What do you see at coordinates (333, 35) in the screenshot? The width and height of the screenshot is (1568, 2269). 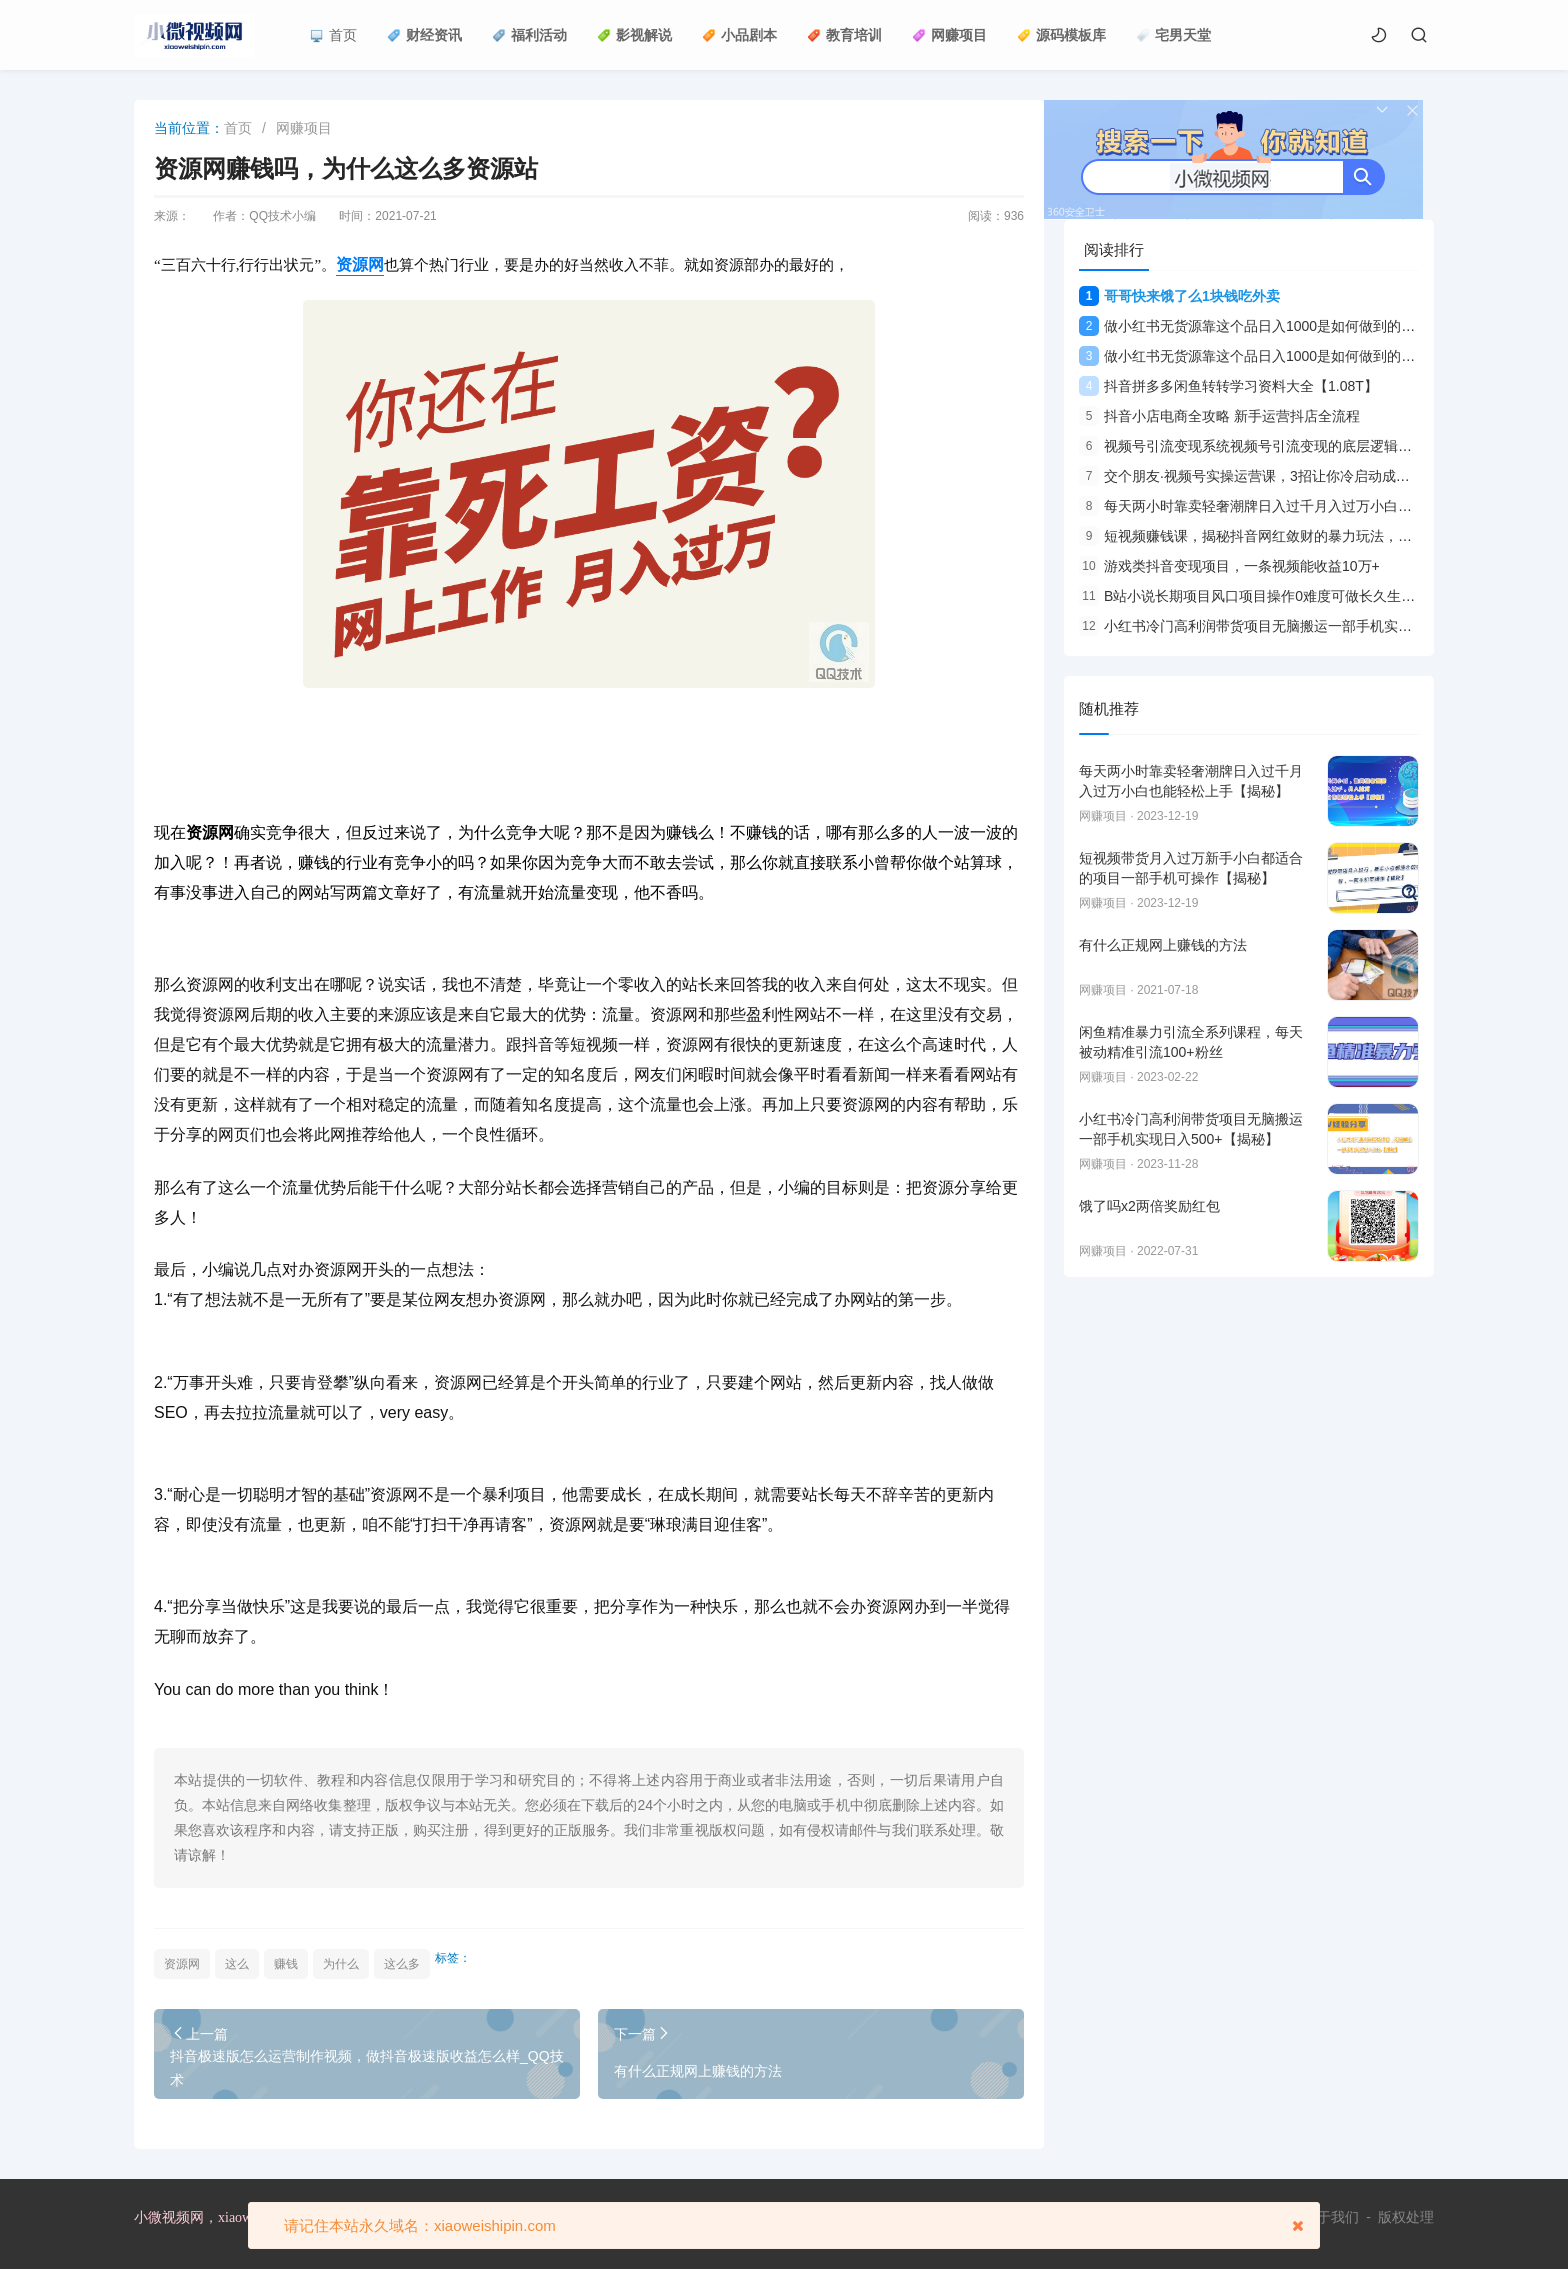 I see `首页` at bounding box center [333, 35].